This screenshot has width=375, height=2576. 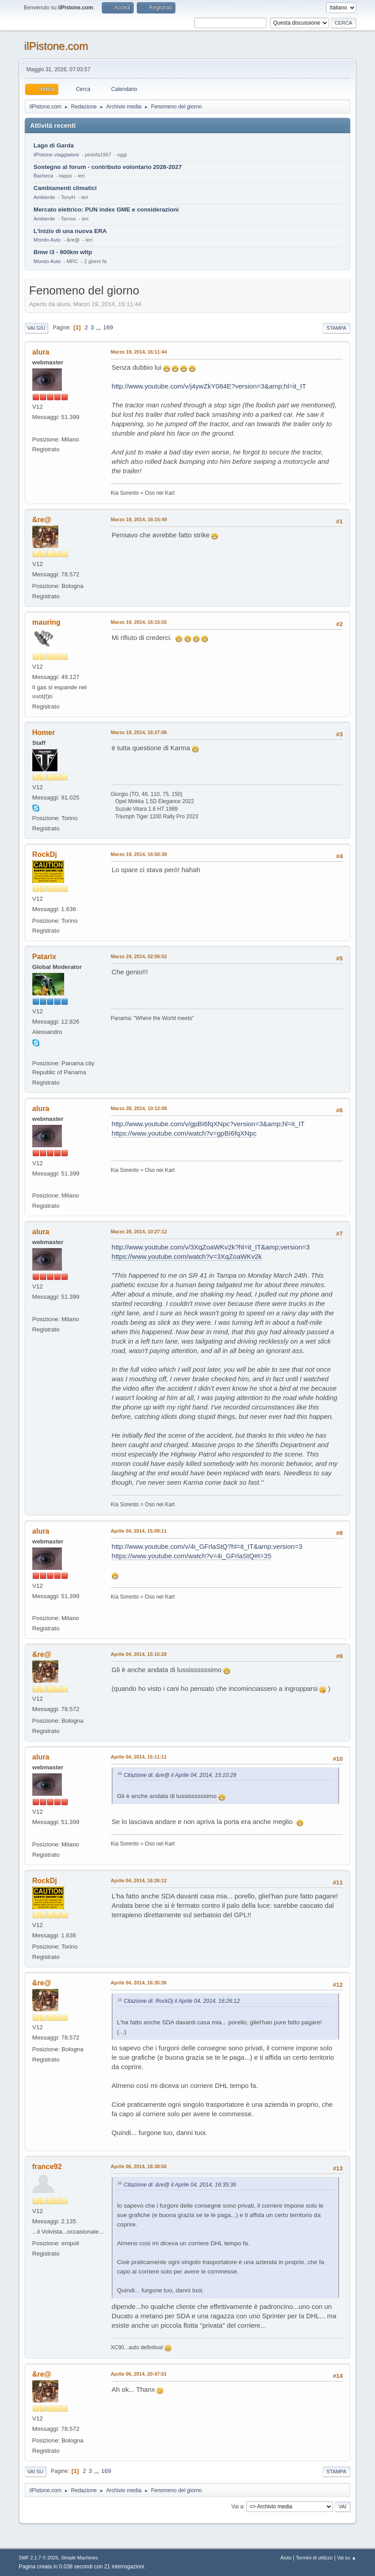 I want to click on Marzo 19, 2014, 16:11:44, so click(x=139, y=351).